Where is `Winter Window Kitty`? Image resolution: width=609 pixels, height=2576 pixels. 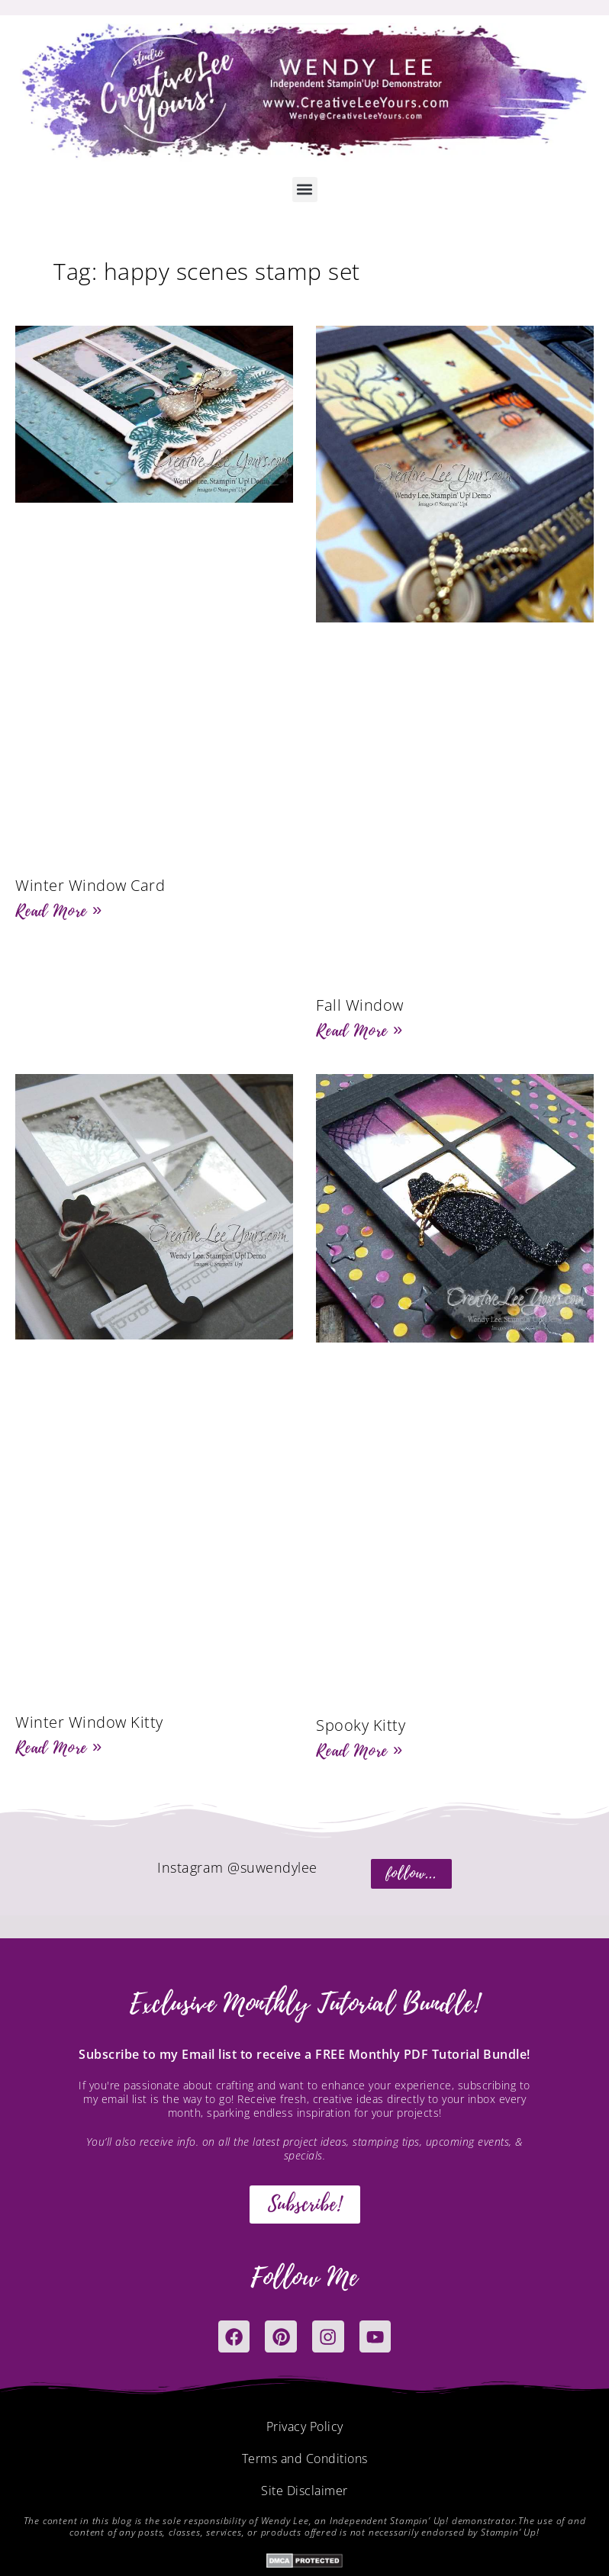
Winter Window Kitty is located at coordinates (89, 1722).